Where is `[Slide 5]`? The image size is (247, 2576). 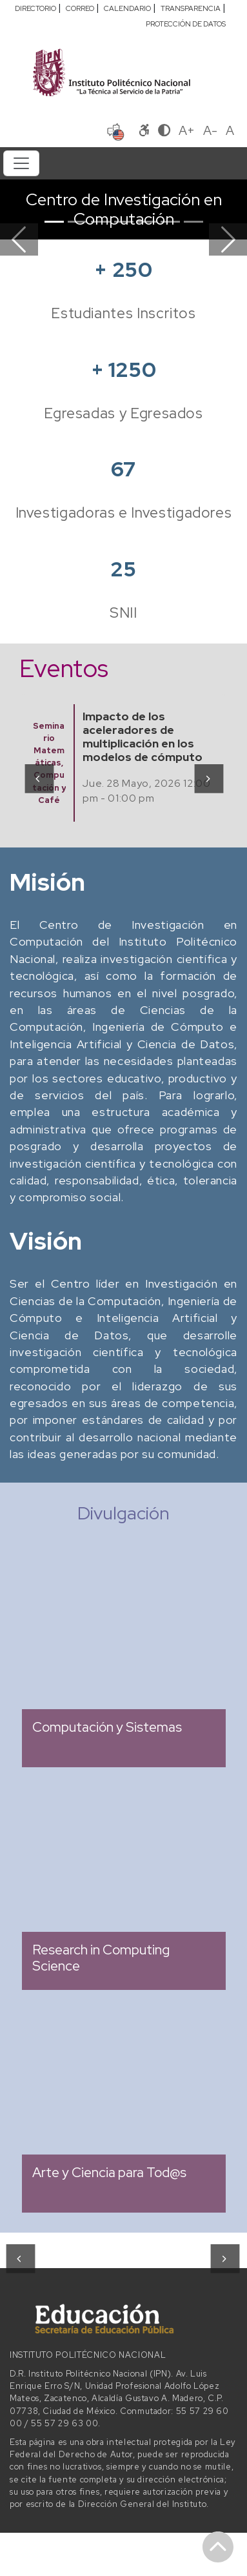 [Slide 5] is located at coordinates (147, 221).